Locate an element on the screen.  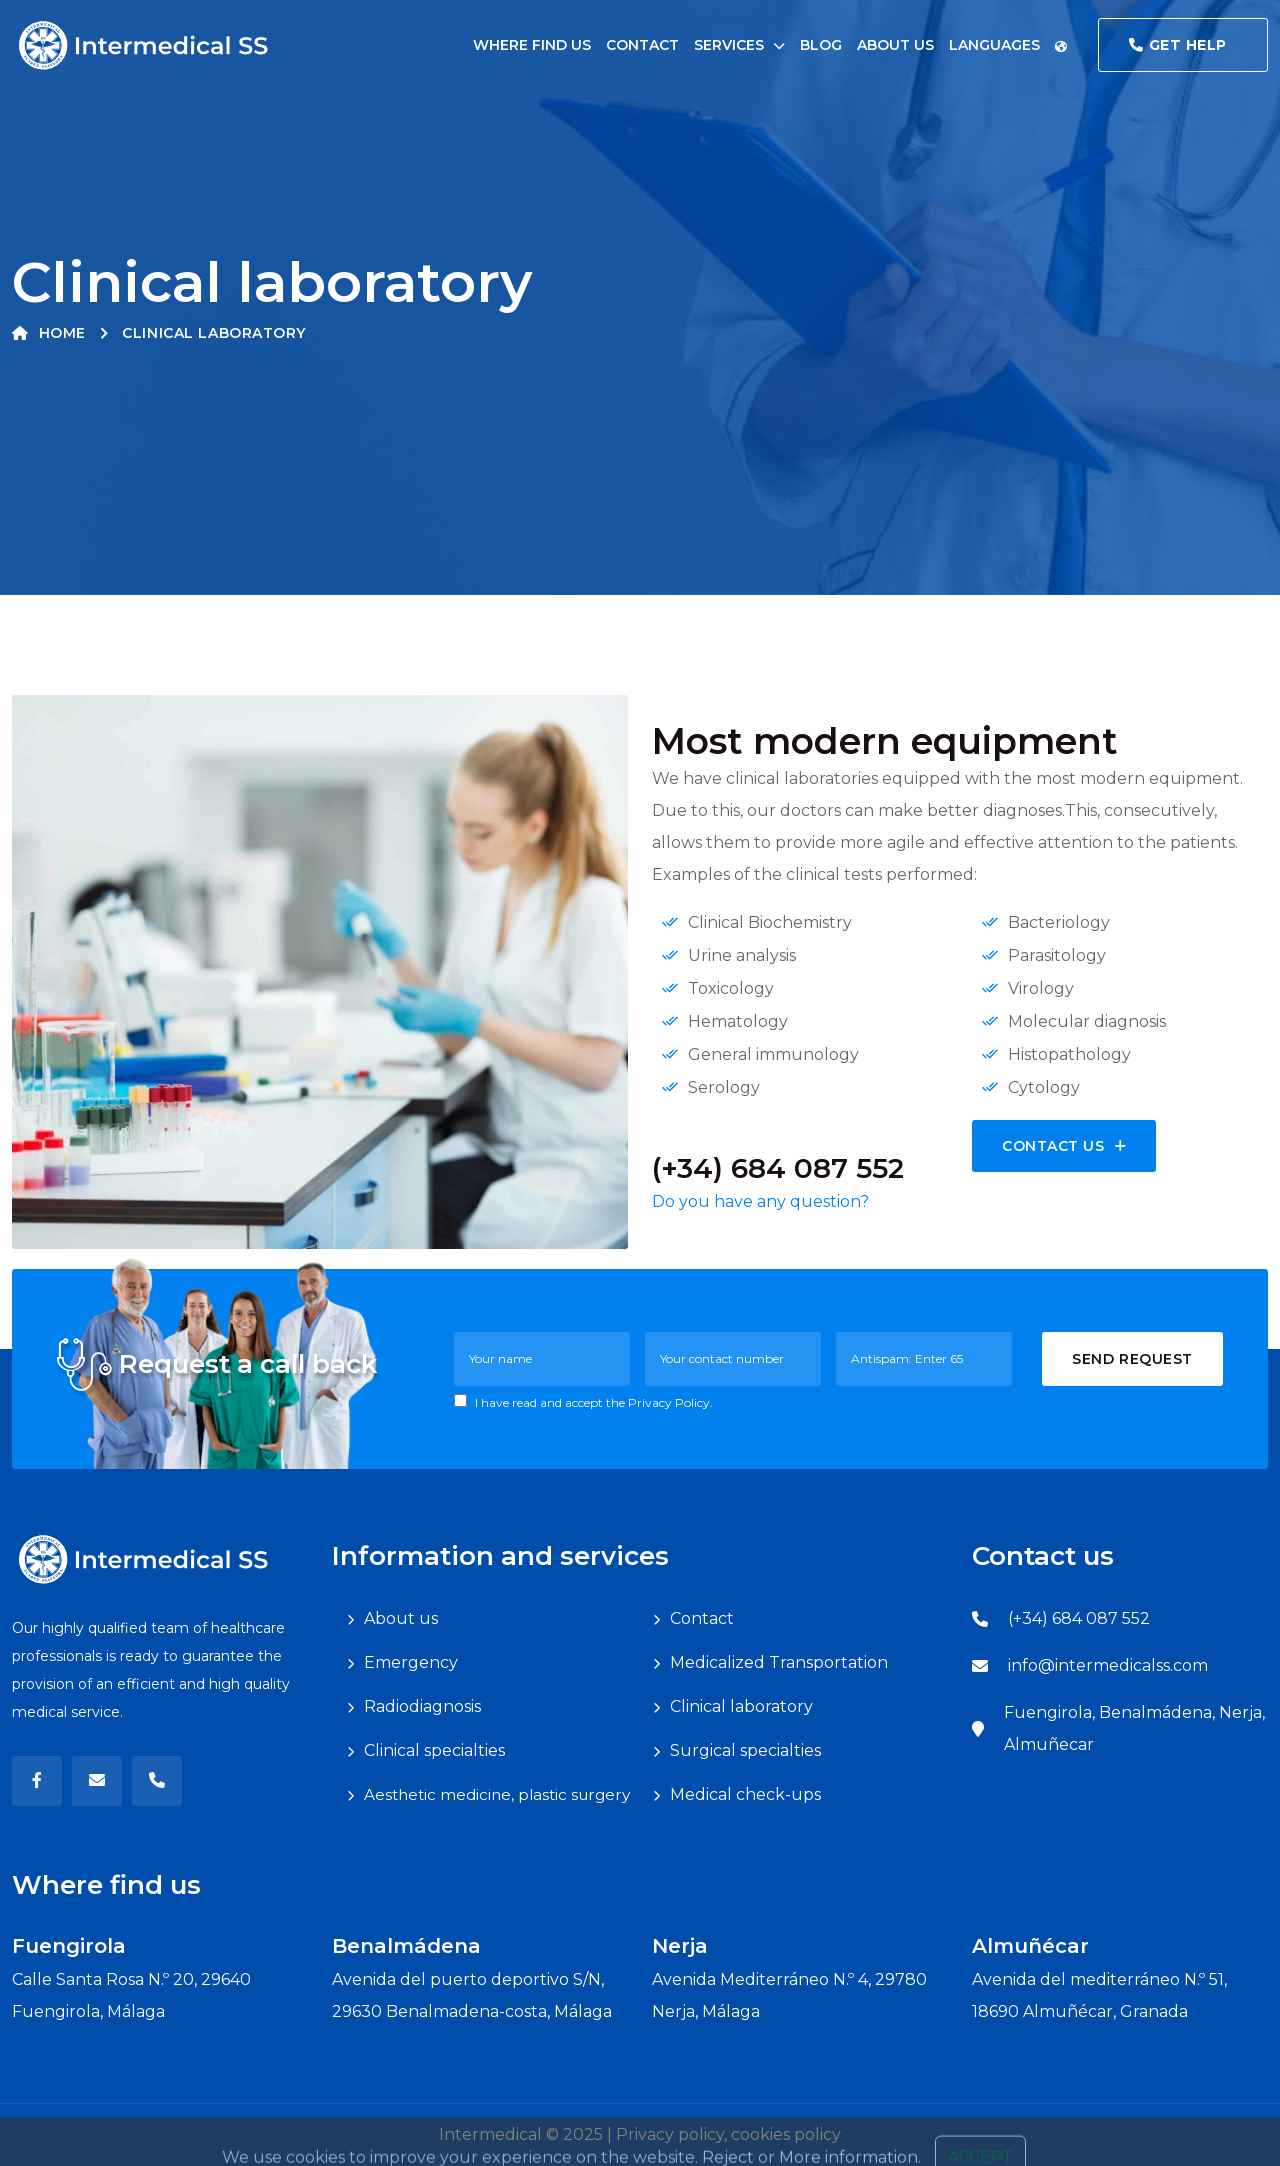
Clinical specialties is located at coordinates (434, 1750).